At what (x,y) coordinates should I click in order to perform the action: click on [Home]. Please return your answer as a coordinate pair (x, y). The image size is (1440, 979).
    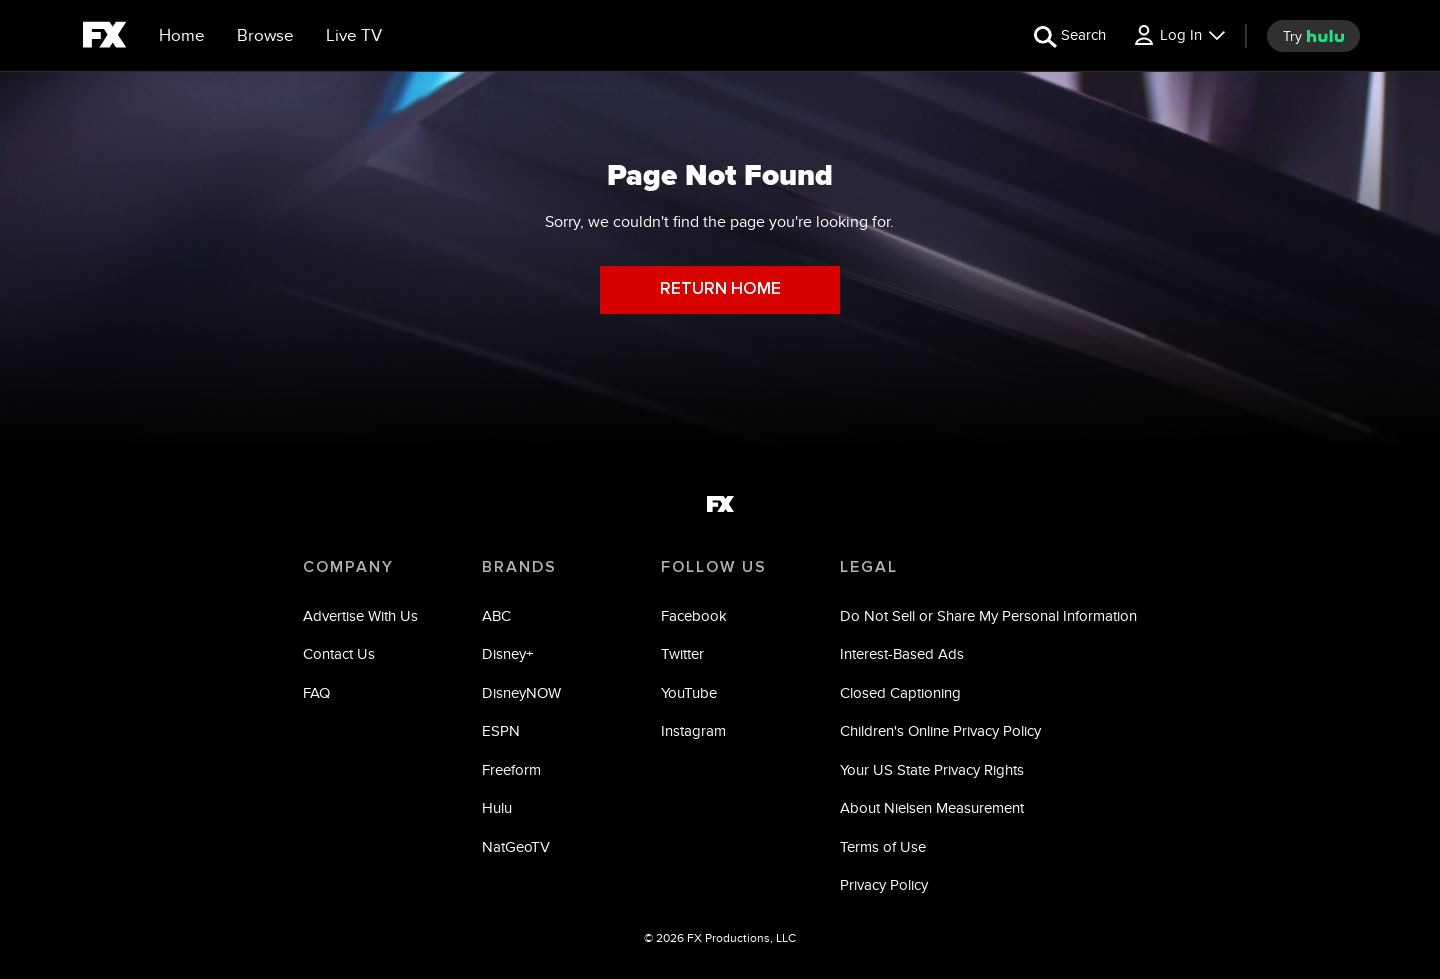
    Looking at the image, I should click on (182, 36).